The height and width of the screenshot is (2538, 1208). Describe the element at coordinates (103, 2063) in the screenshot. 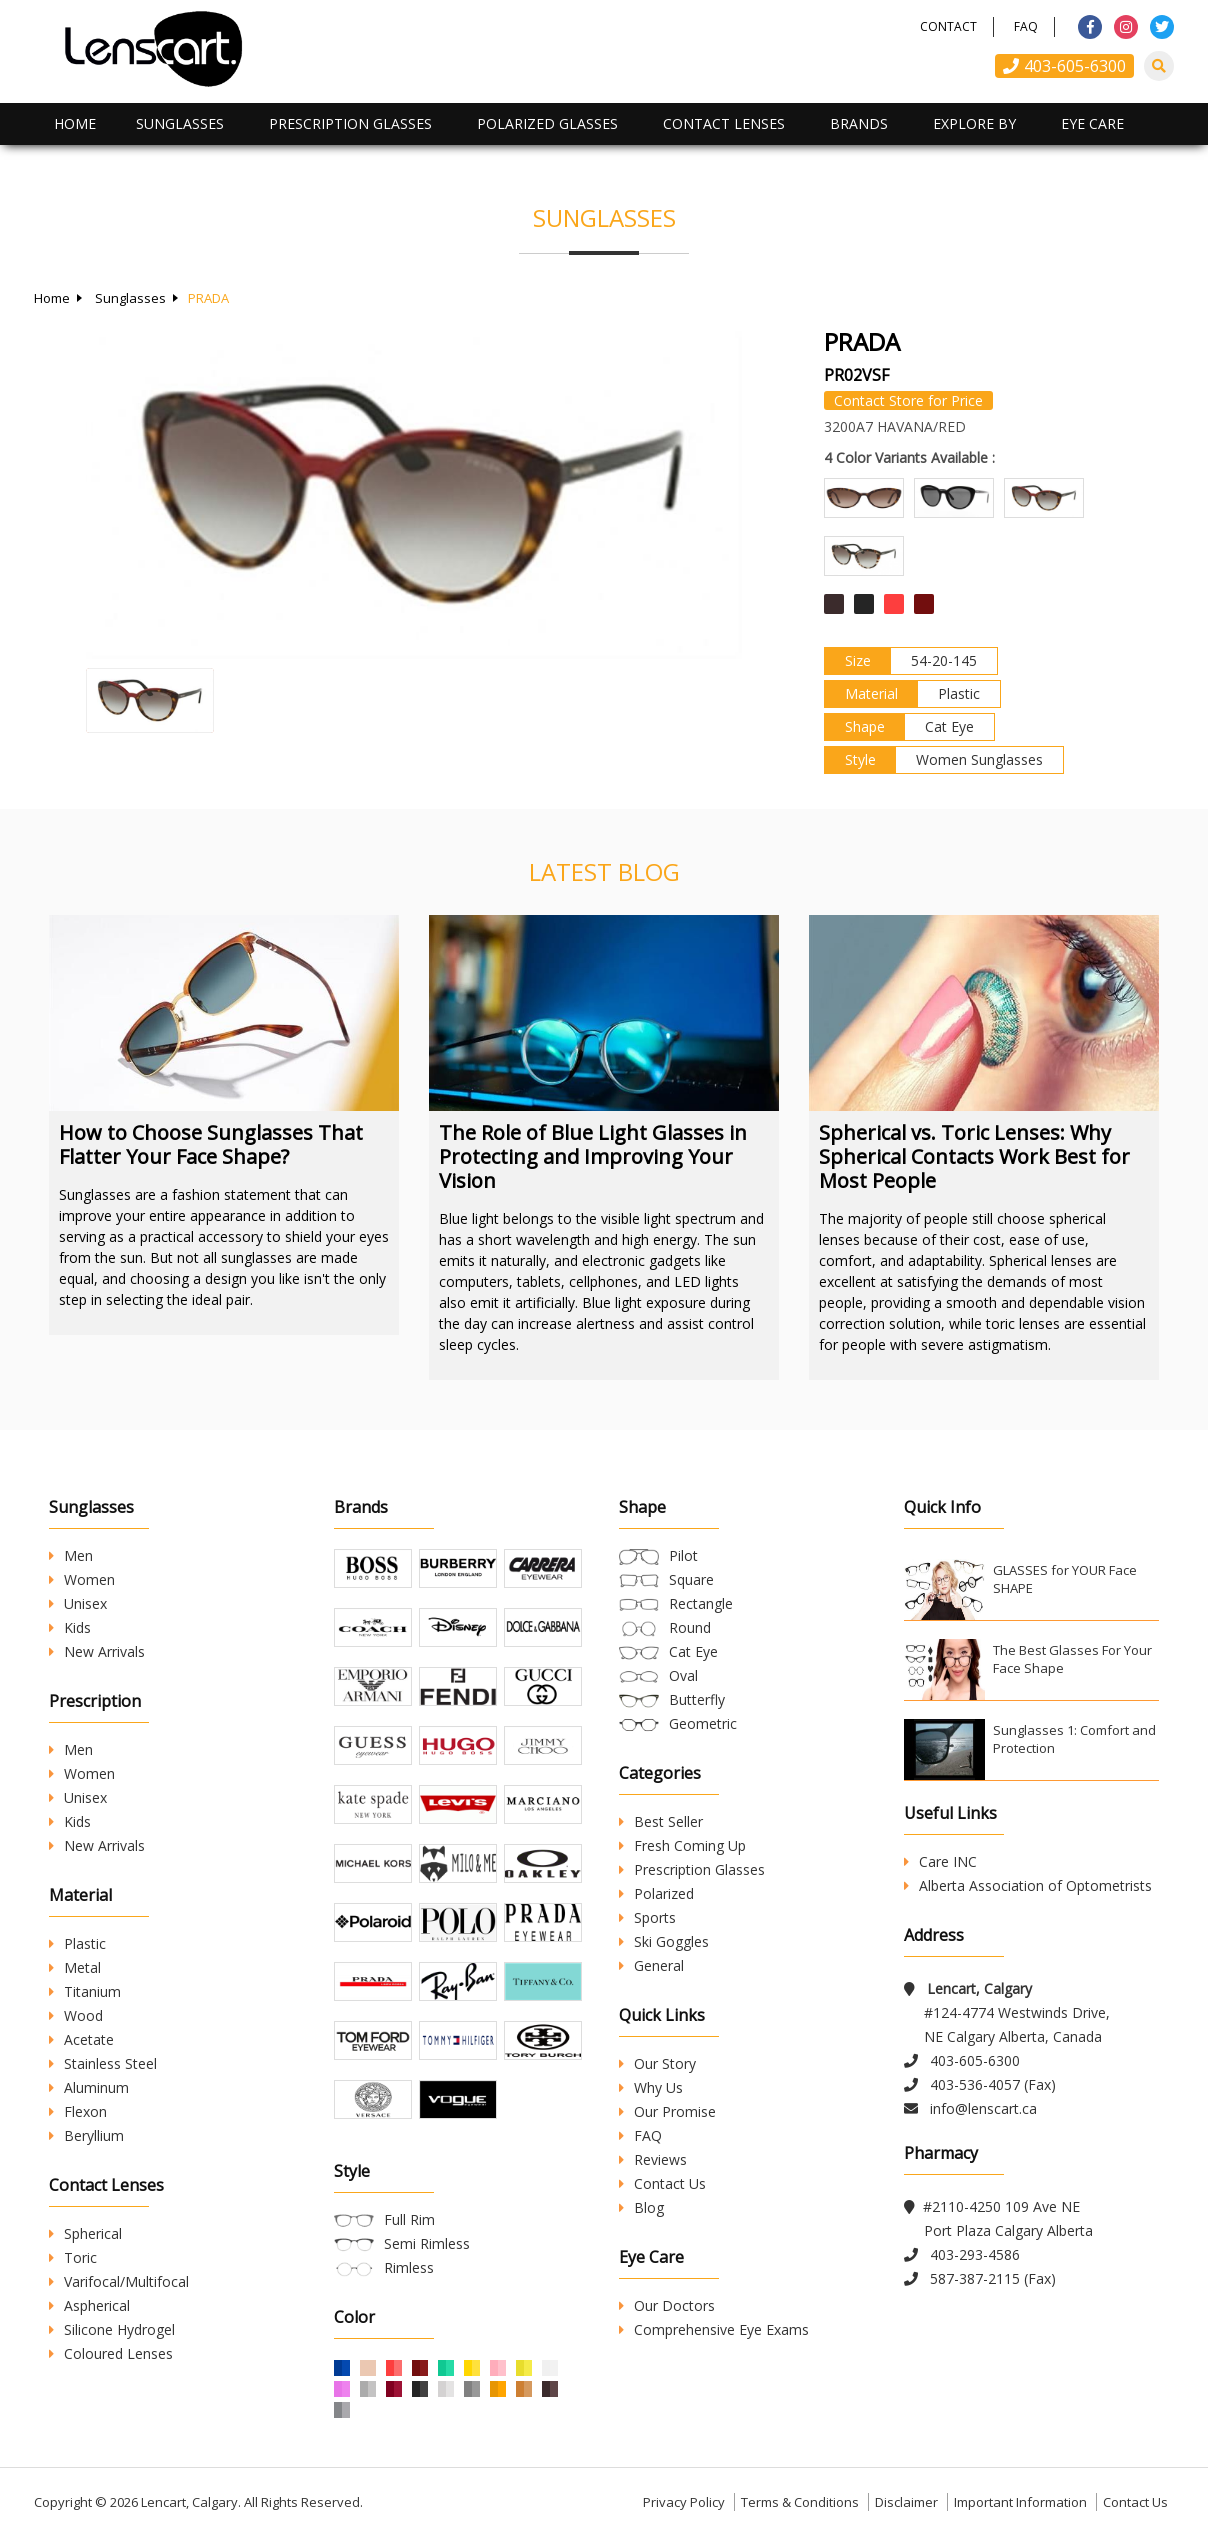

I see `Stainless Steel` at that location.